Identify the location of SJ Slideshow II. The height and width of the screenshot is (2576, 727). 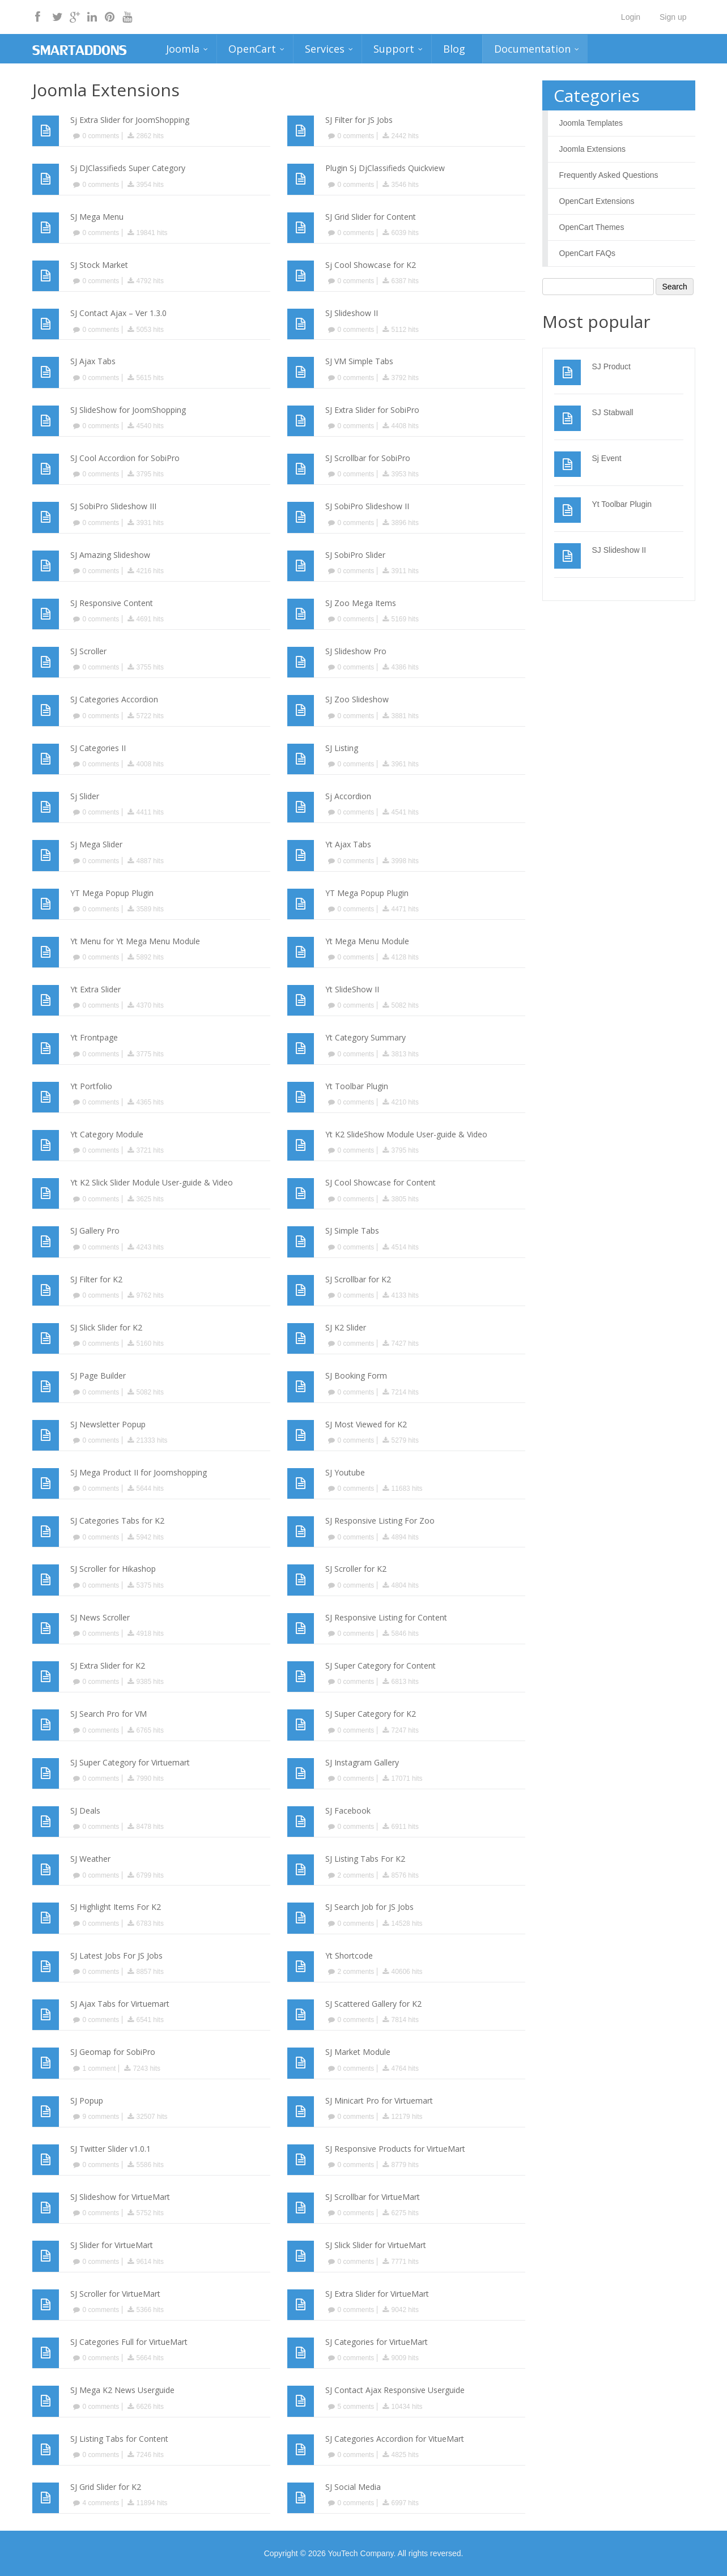
(351, 313).